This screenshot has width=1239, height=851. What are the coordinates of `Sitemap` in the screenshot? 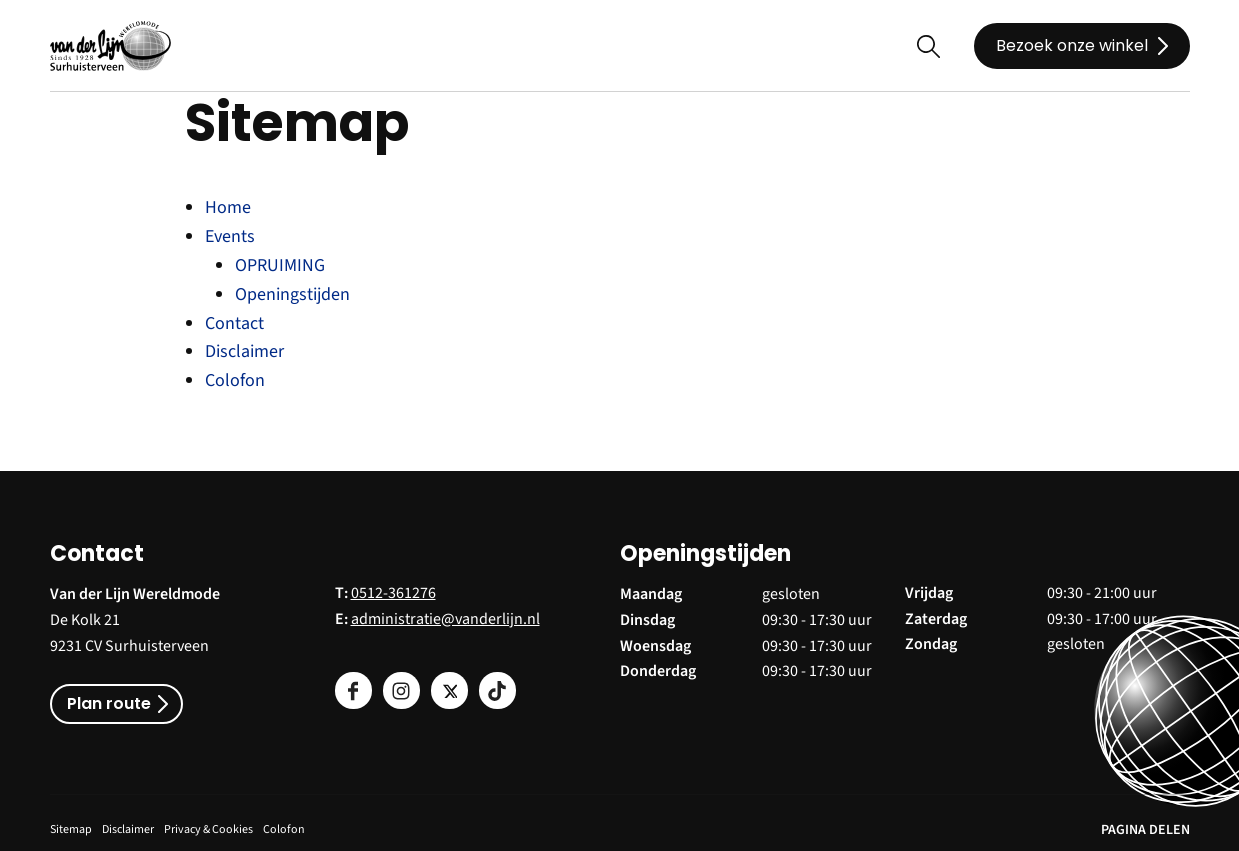 It's located at (71, 829).